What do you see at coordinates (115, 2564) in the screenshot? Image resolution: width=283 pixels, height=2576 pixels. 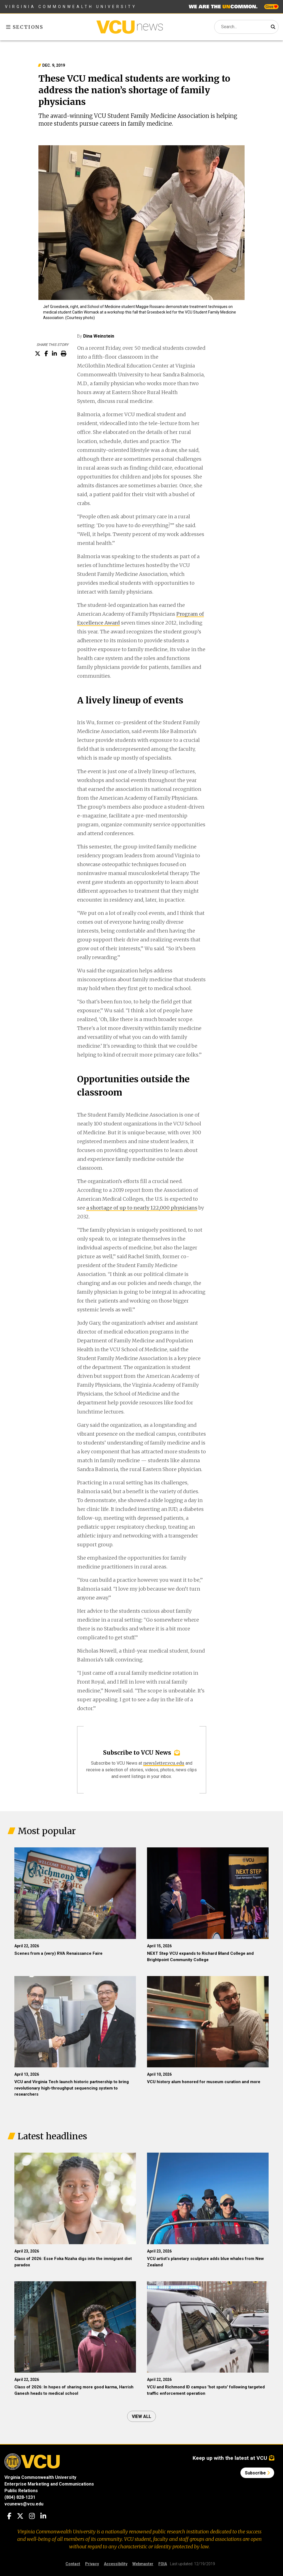 I see `Accessibility` at bounding box center [115, 2564].